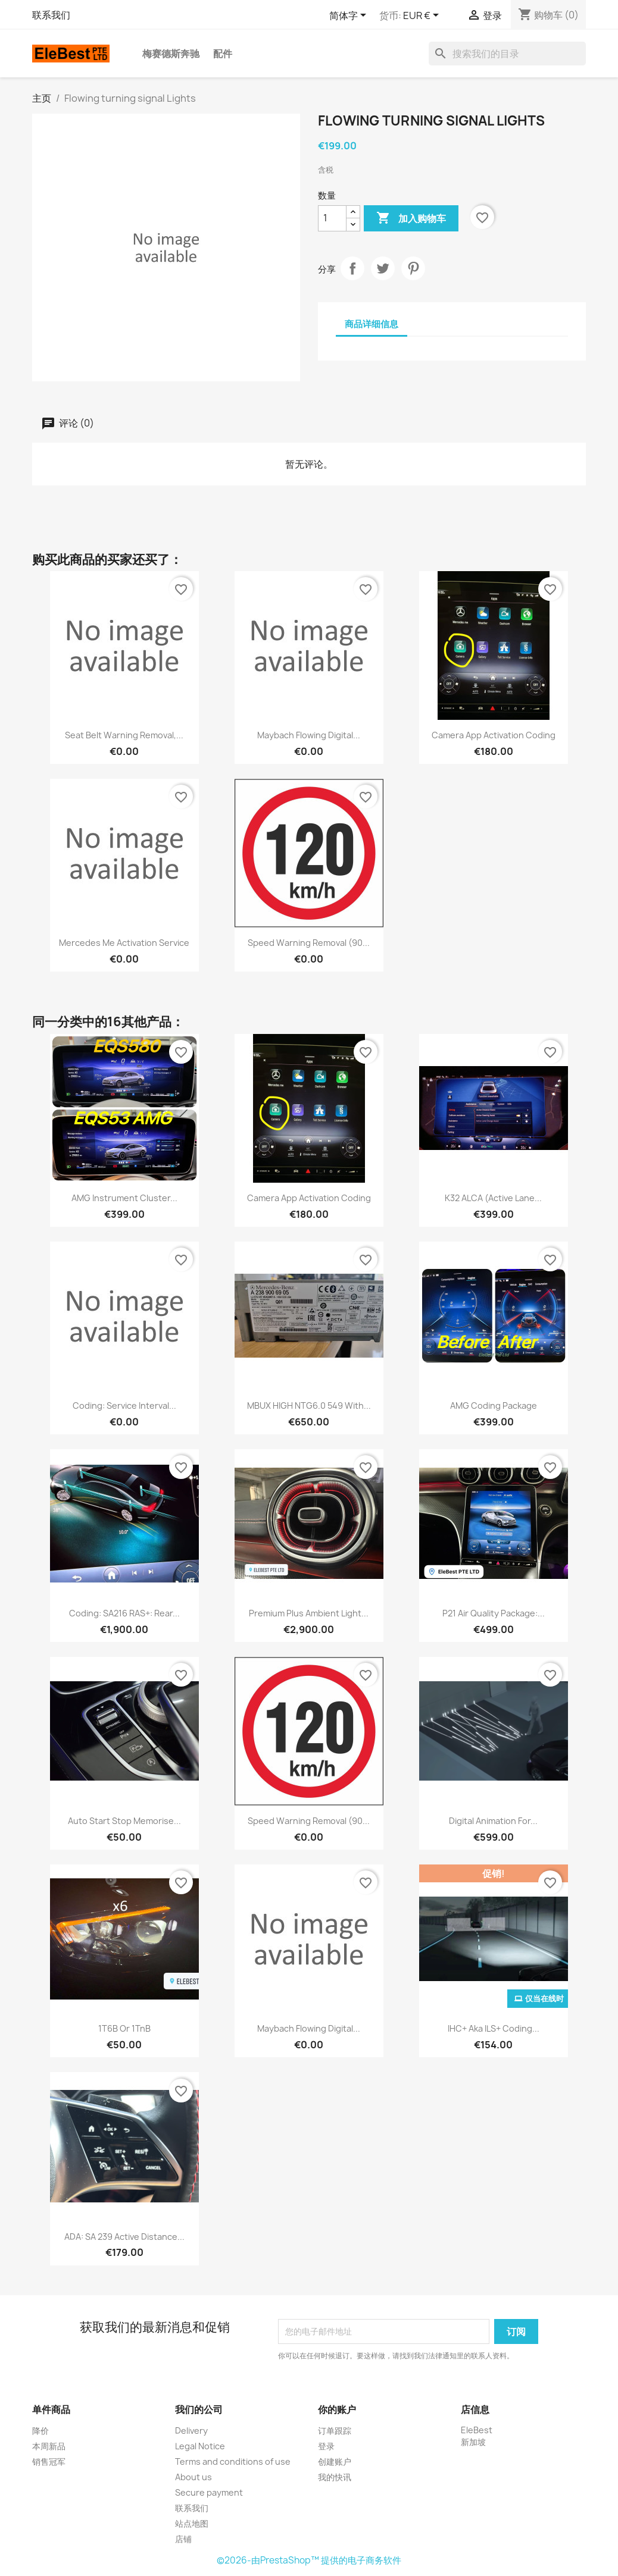 The image size is (618, 2576). Describe the element at coordinates (191, 2430) in the screenshot. I see `Delivery` at that location.